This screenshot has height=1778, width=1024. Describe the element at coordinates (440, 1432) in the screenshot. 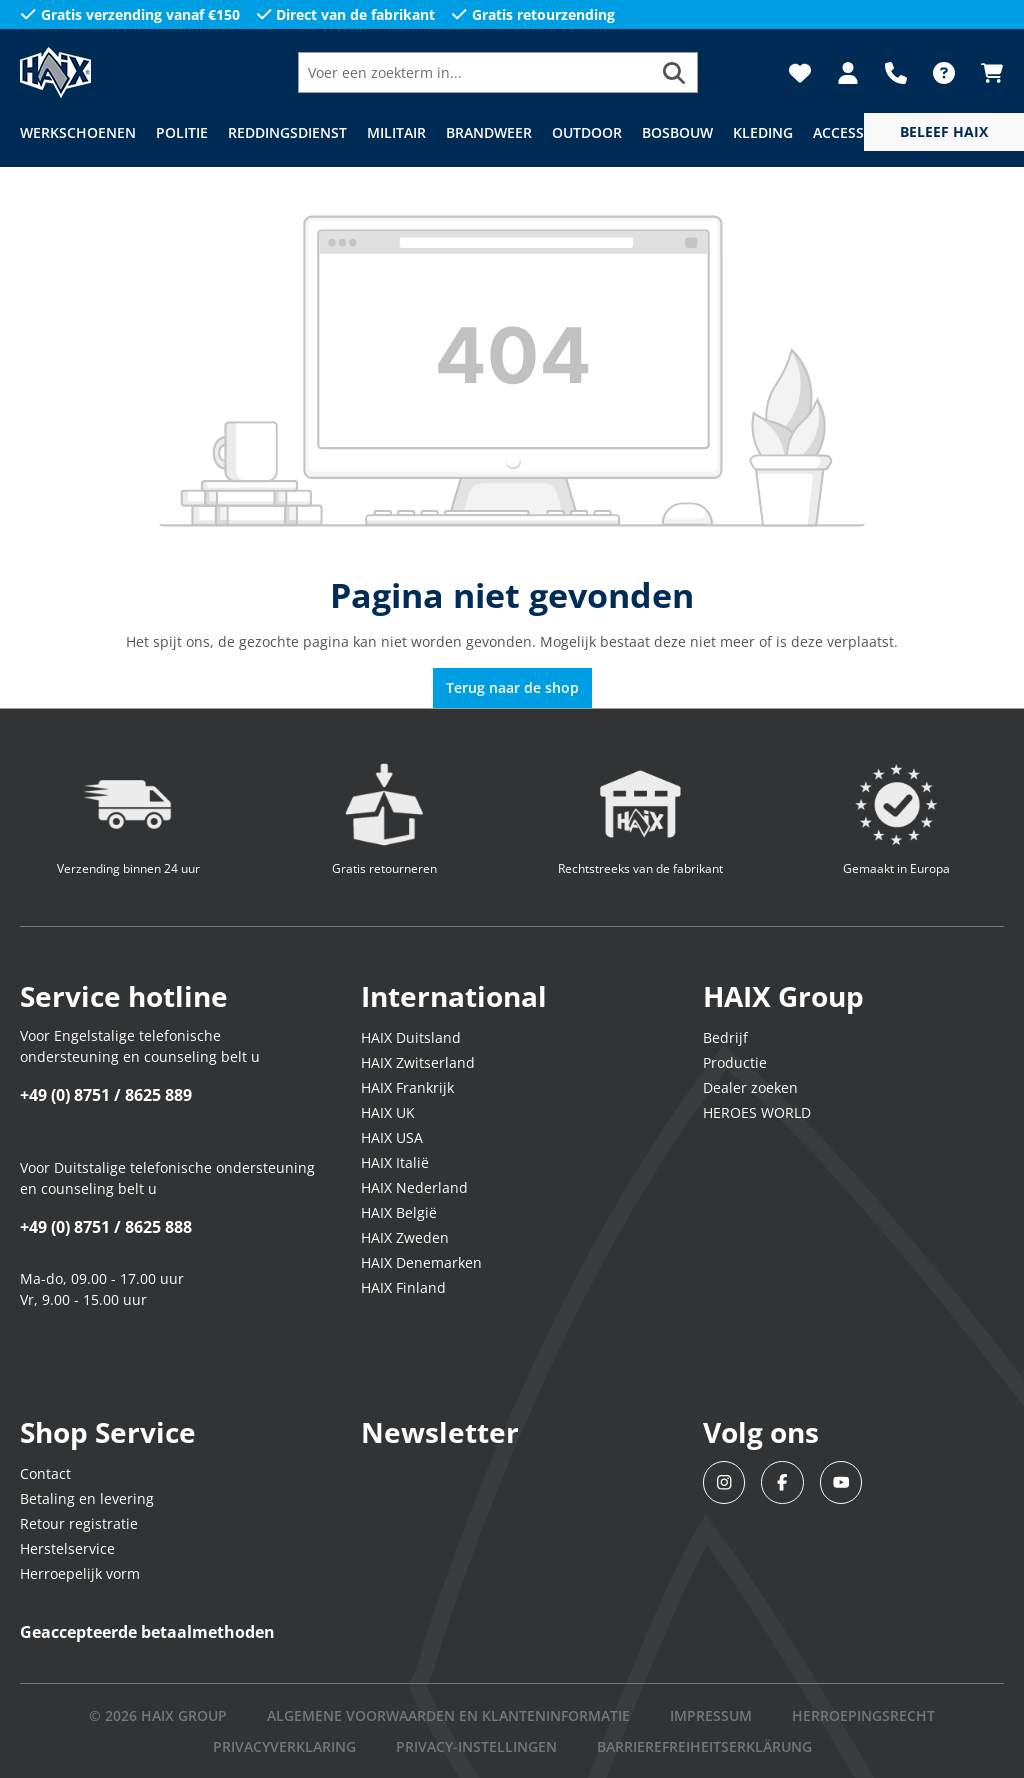

I see `Newsletter` at that location.